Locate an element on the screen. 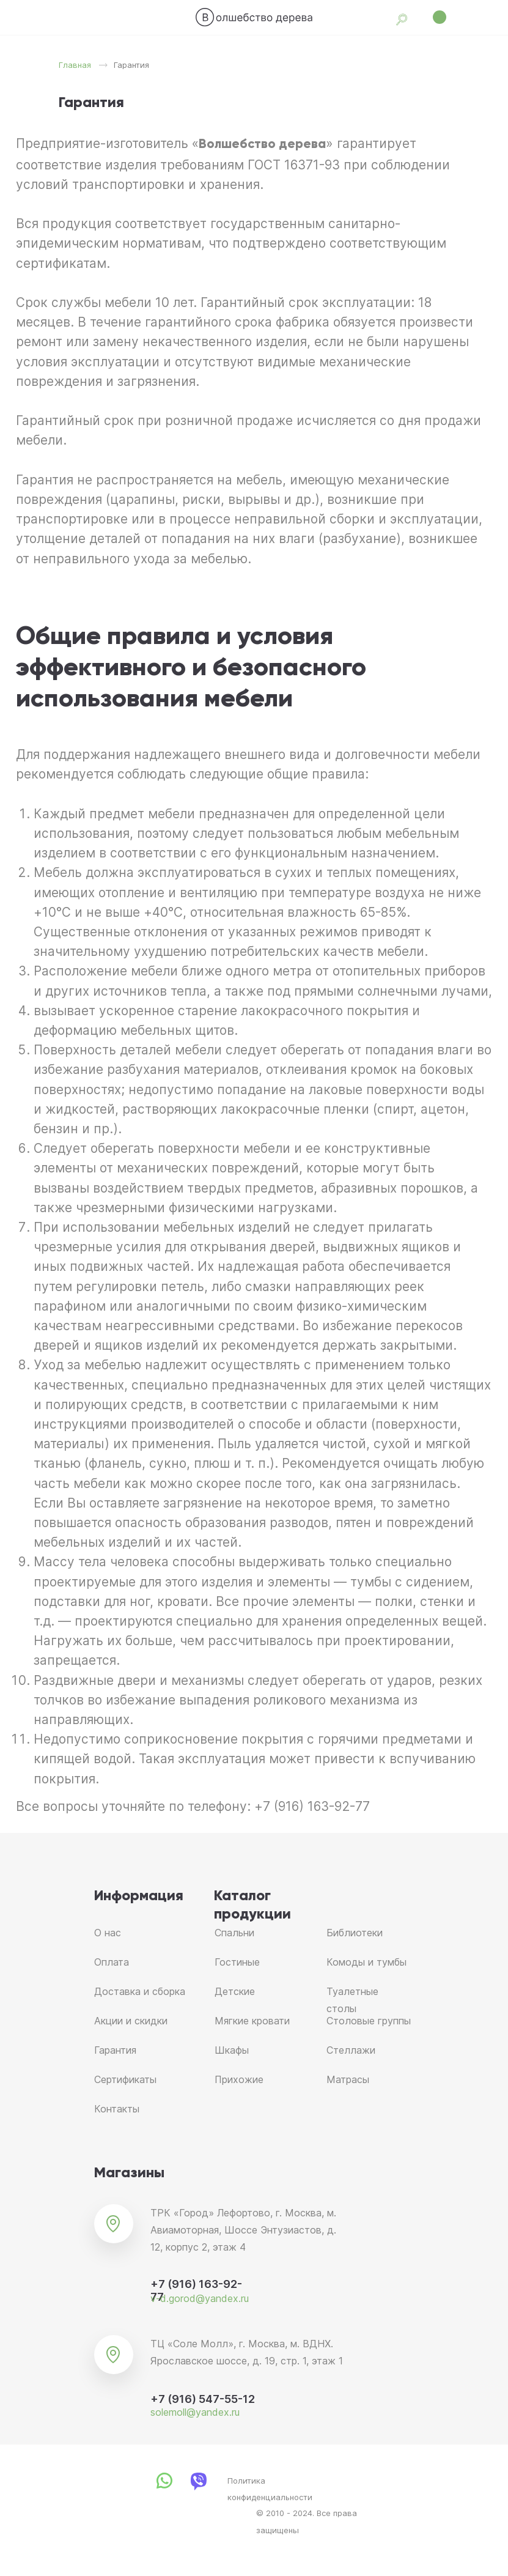  Доставка и сборка is located at coordinates (139, 1991).